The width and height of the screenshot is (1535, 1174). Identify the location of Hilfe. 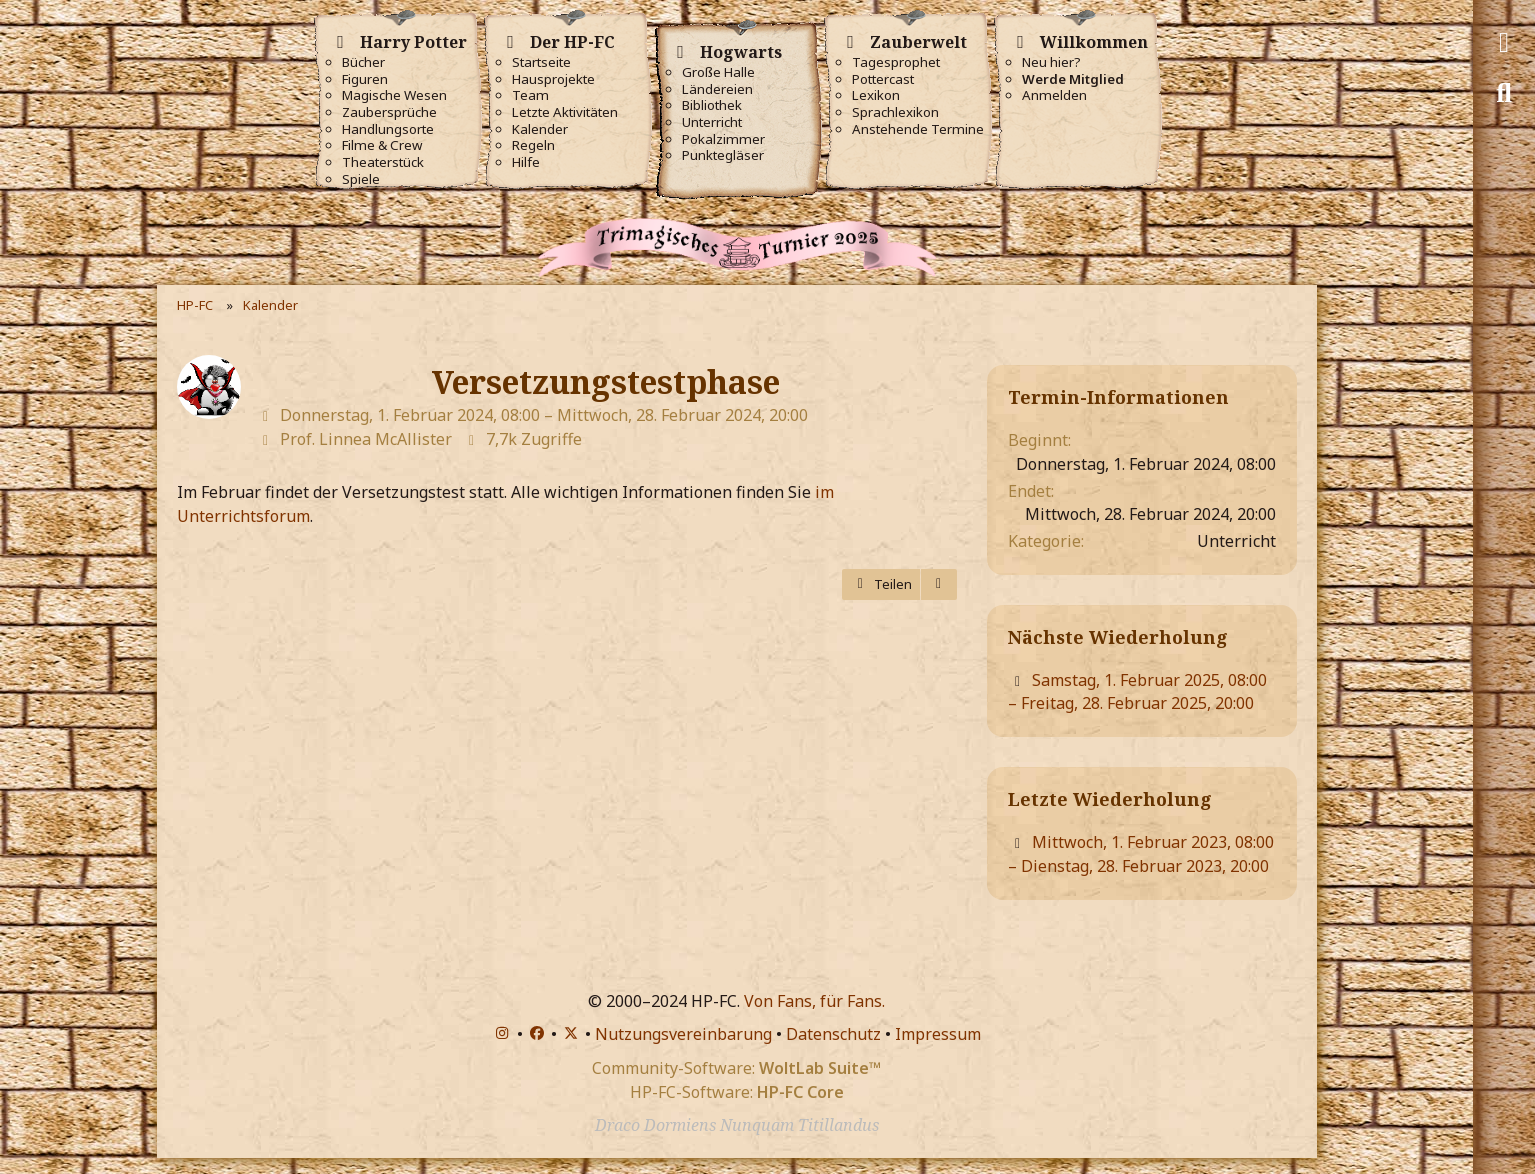
(526, 162).